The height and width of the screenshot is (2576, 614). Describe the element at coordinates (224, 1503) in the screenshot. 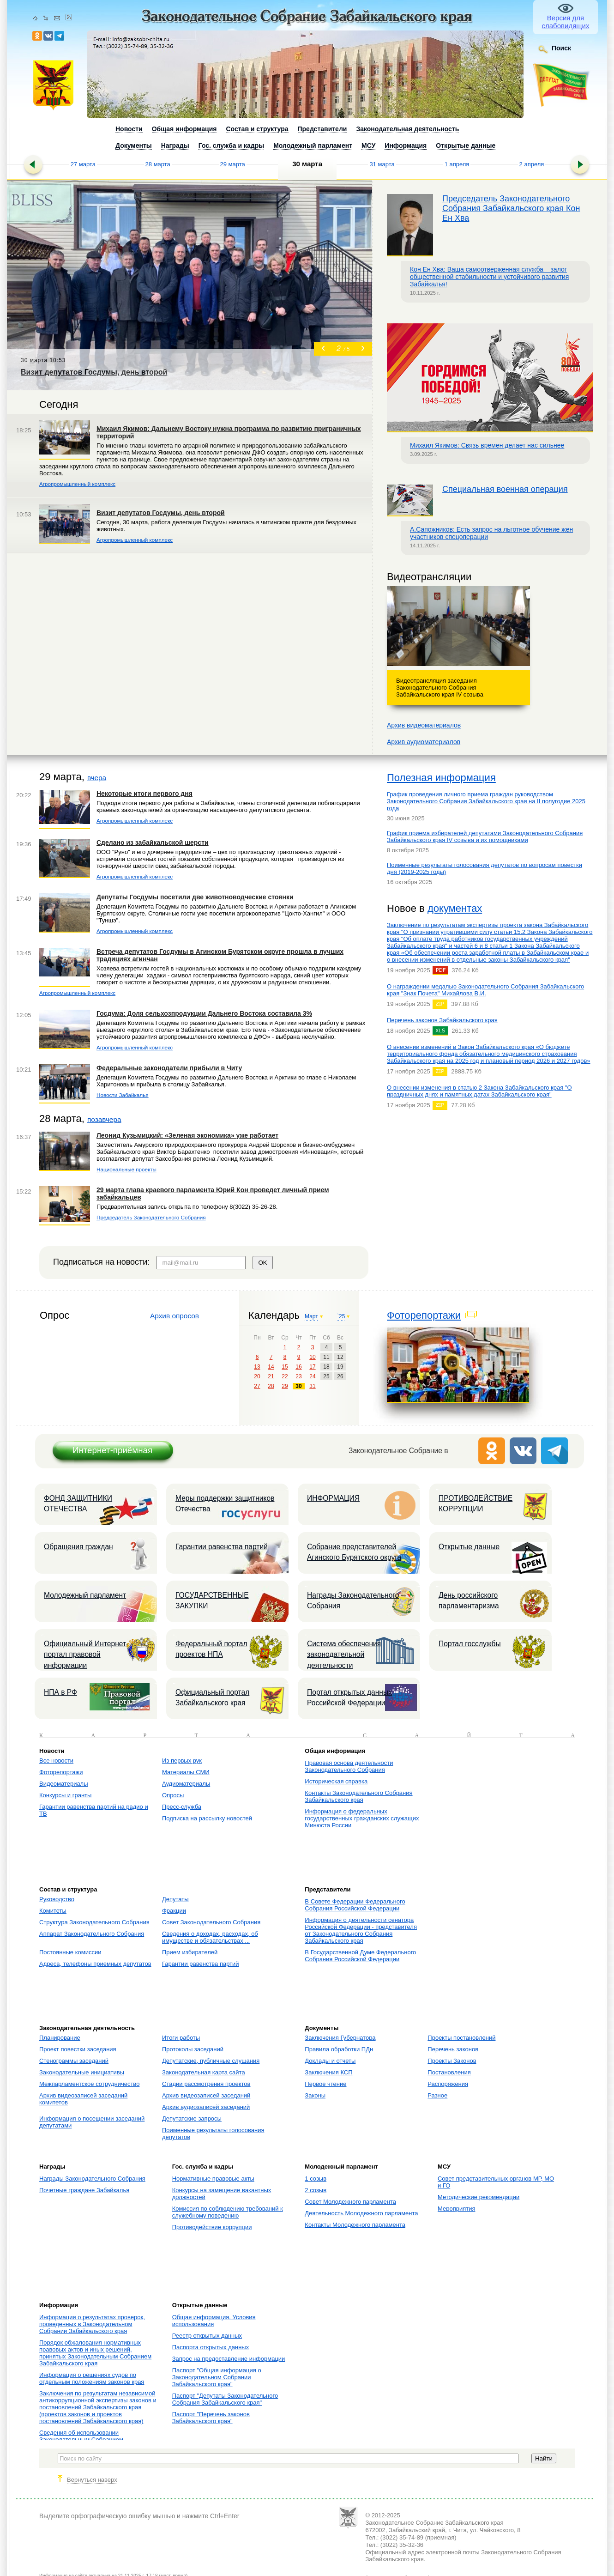

I see `Меры поддержки защитников Отечества` at that location.